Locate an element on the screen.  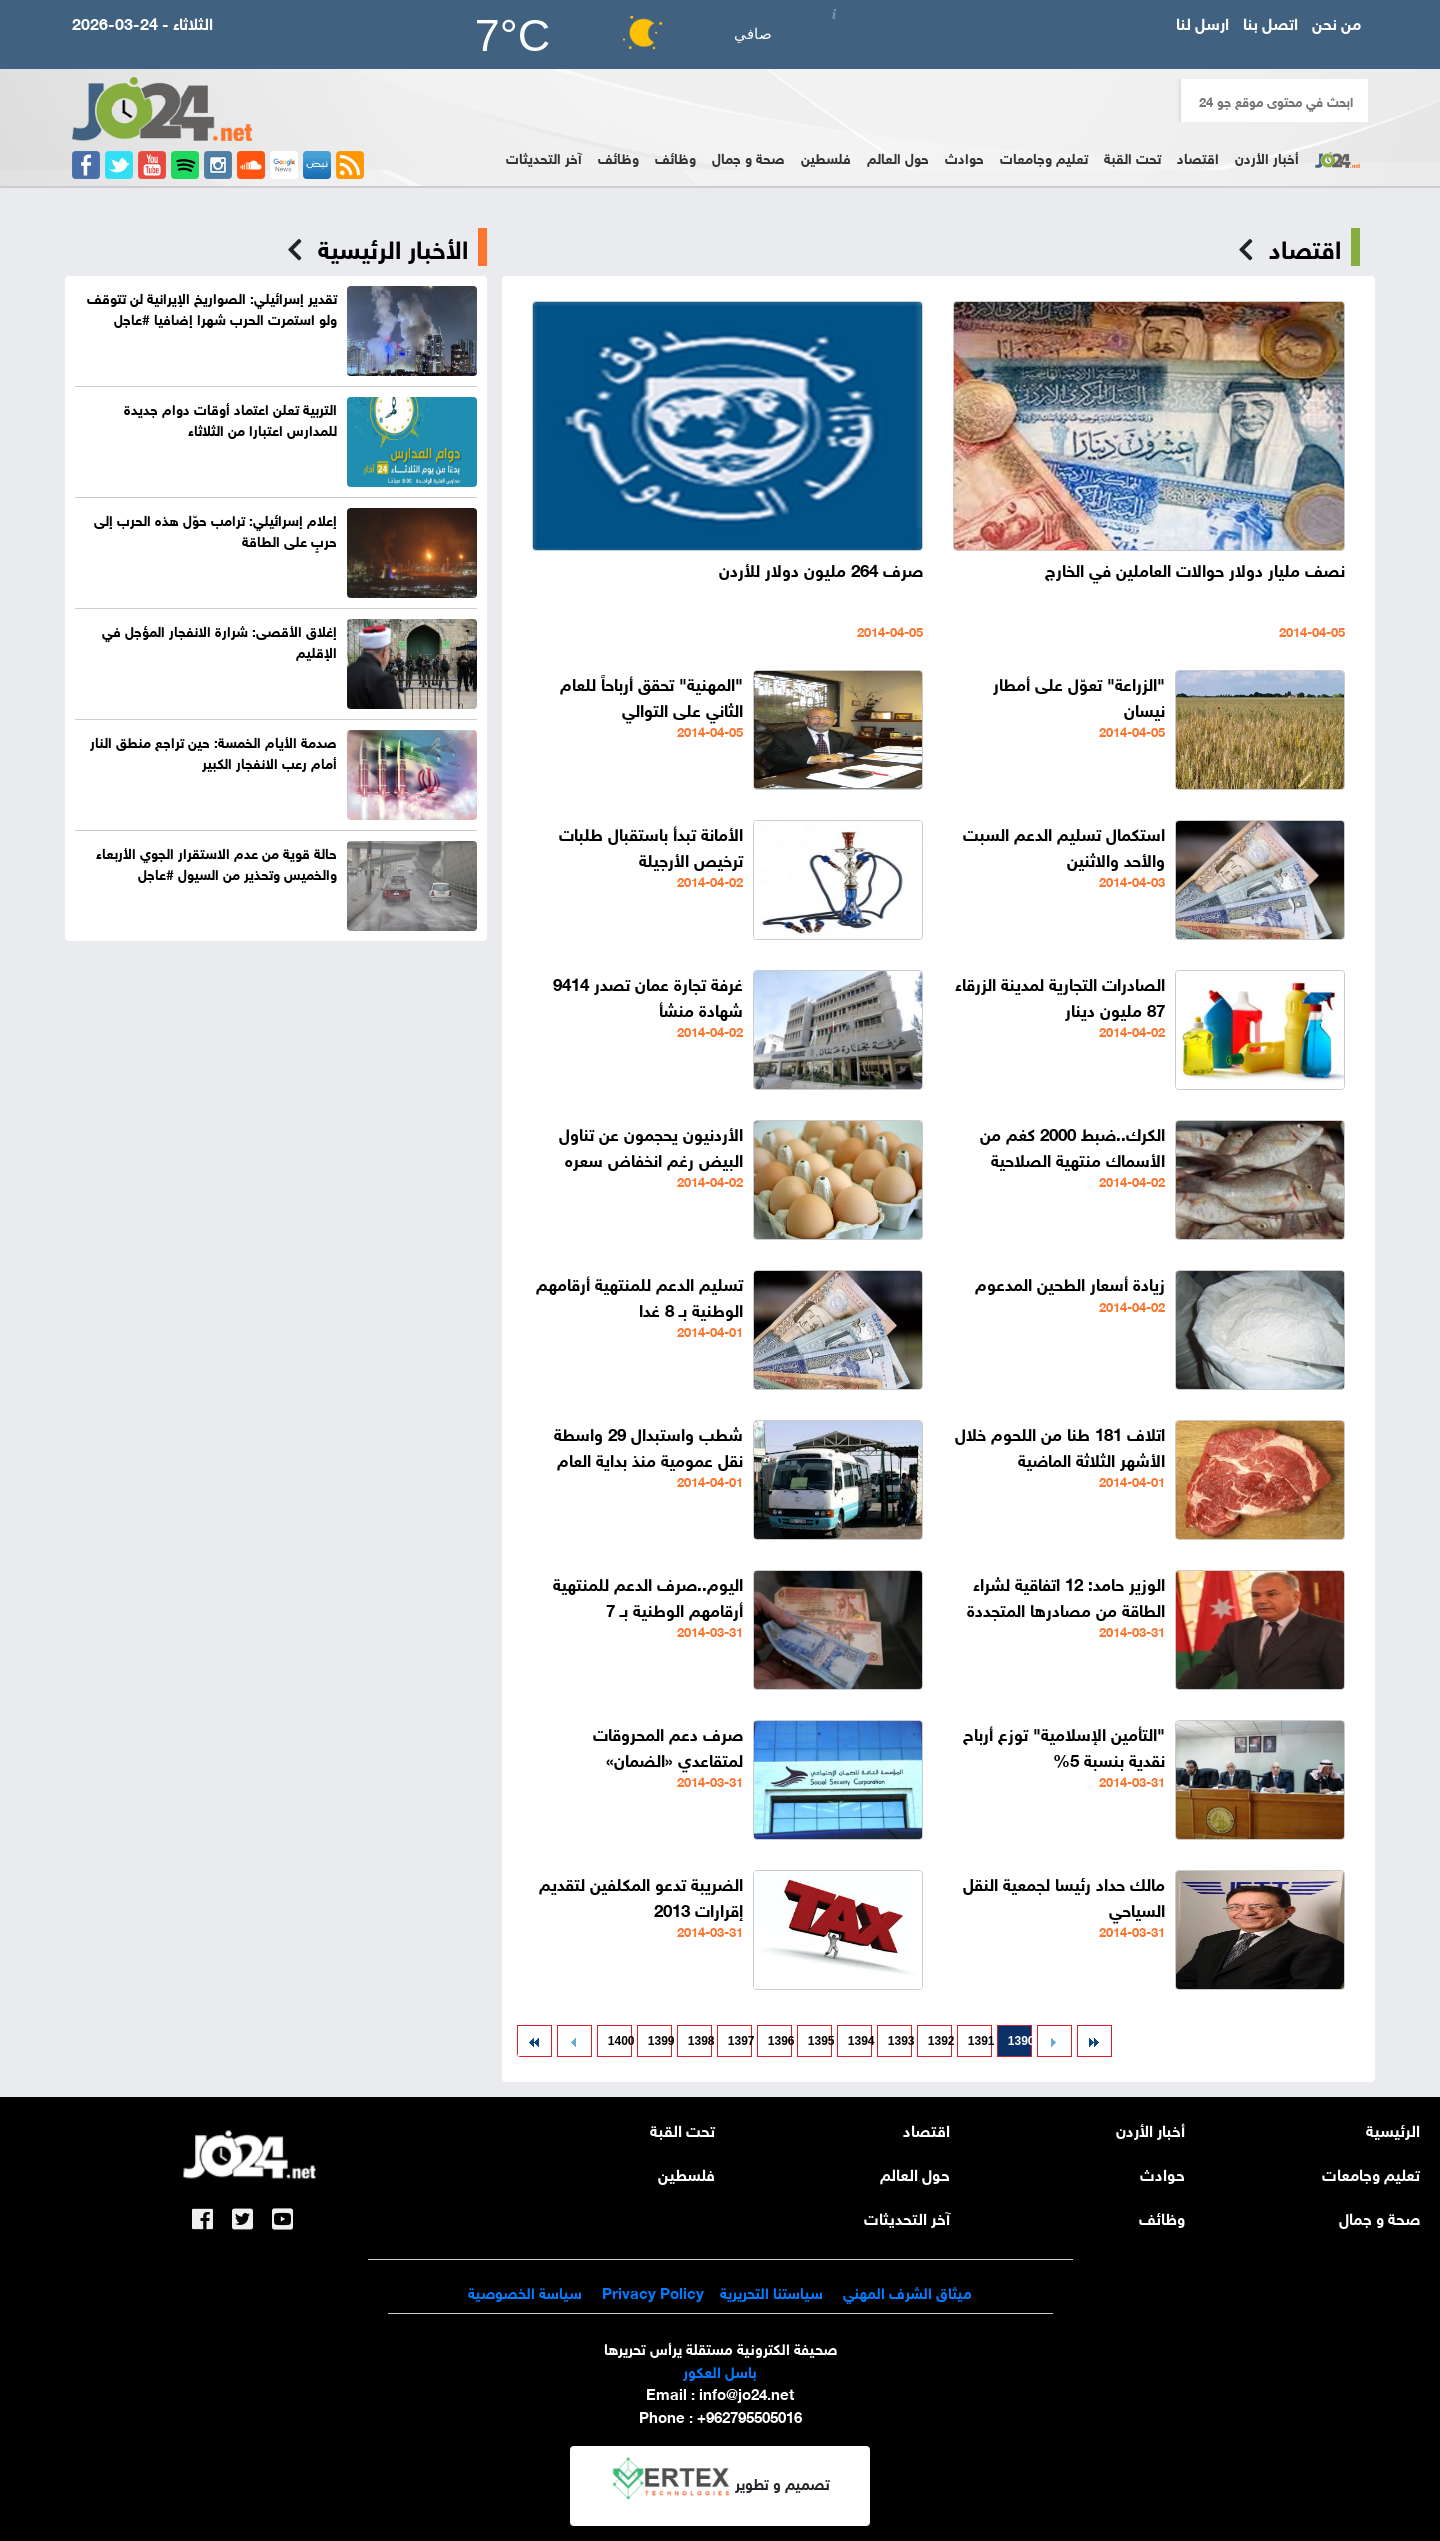
نصف مليار دولار حوالات العاملين في الخارج is located at coordinates (1195, 568).